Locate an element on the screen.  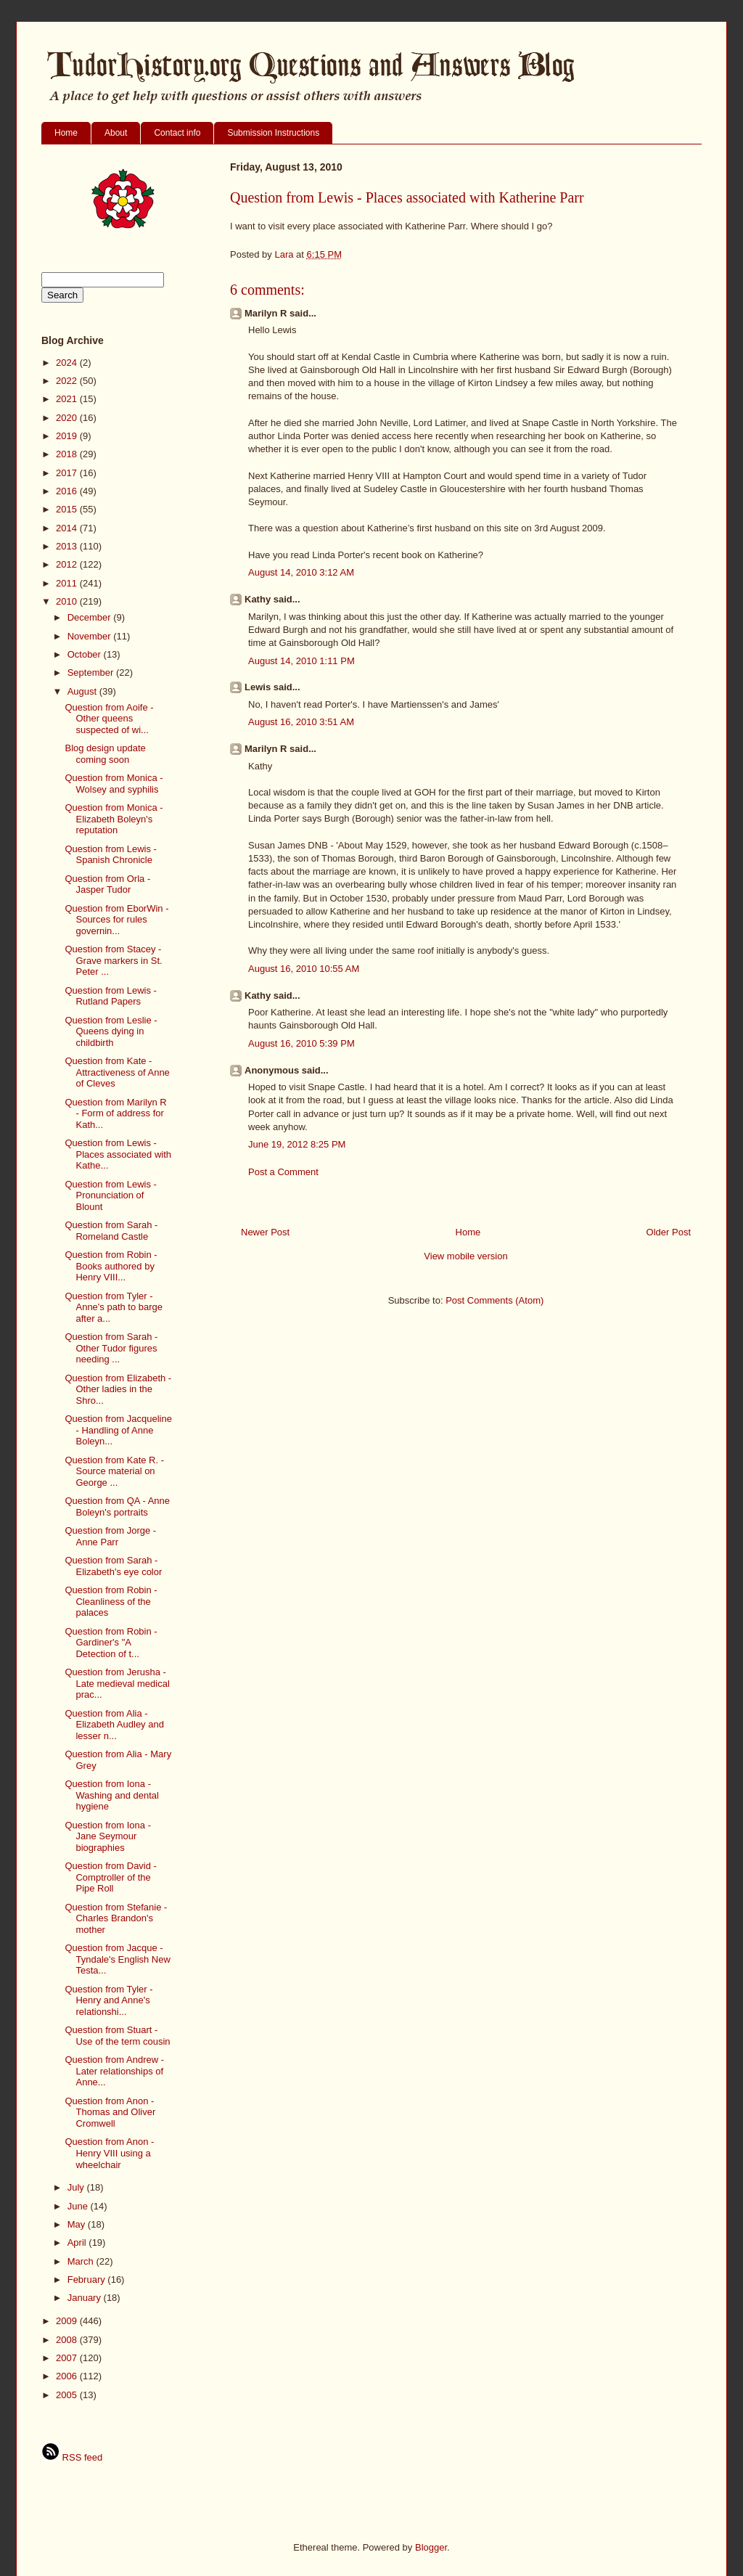
February is located at coordinates (87, 2279).